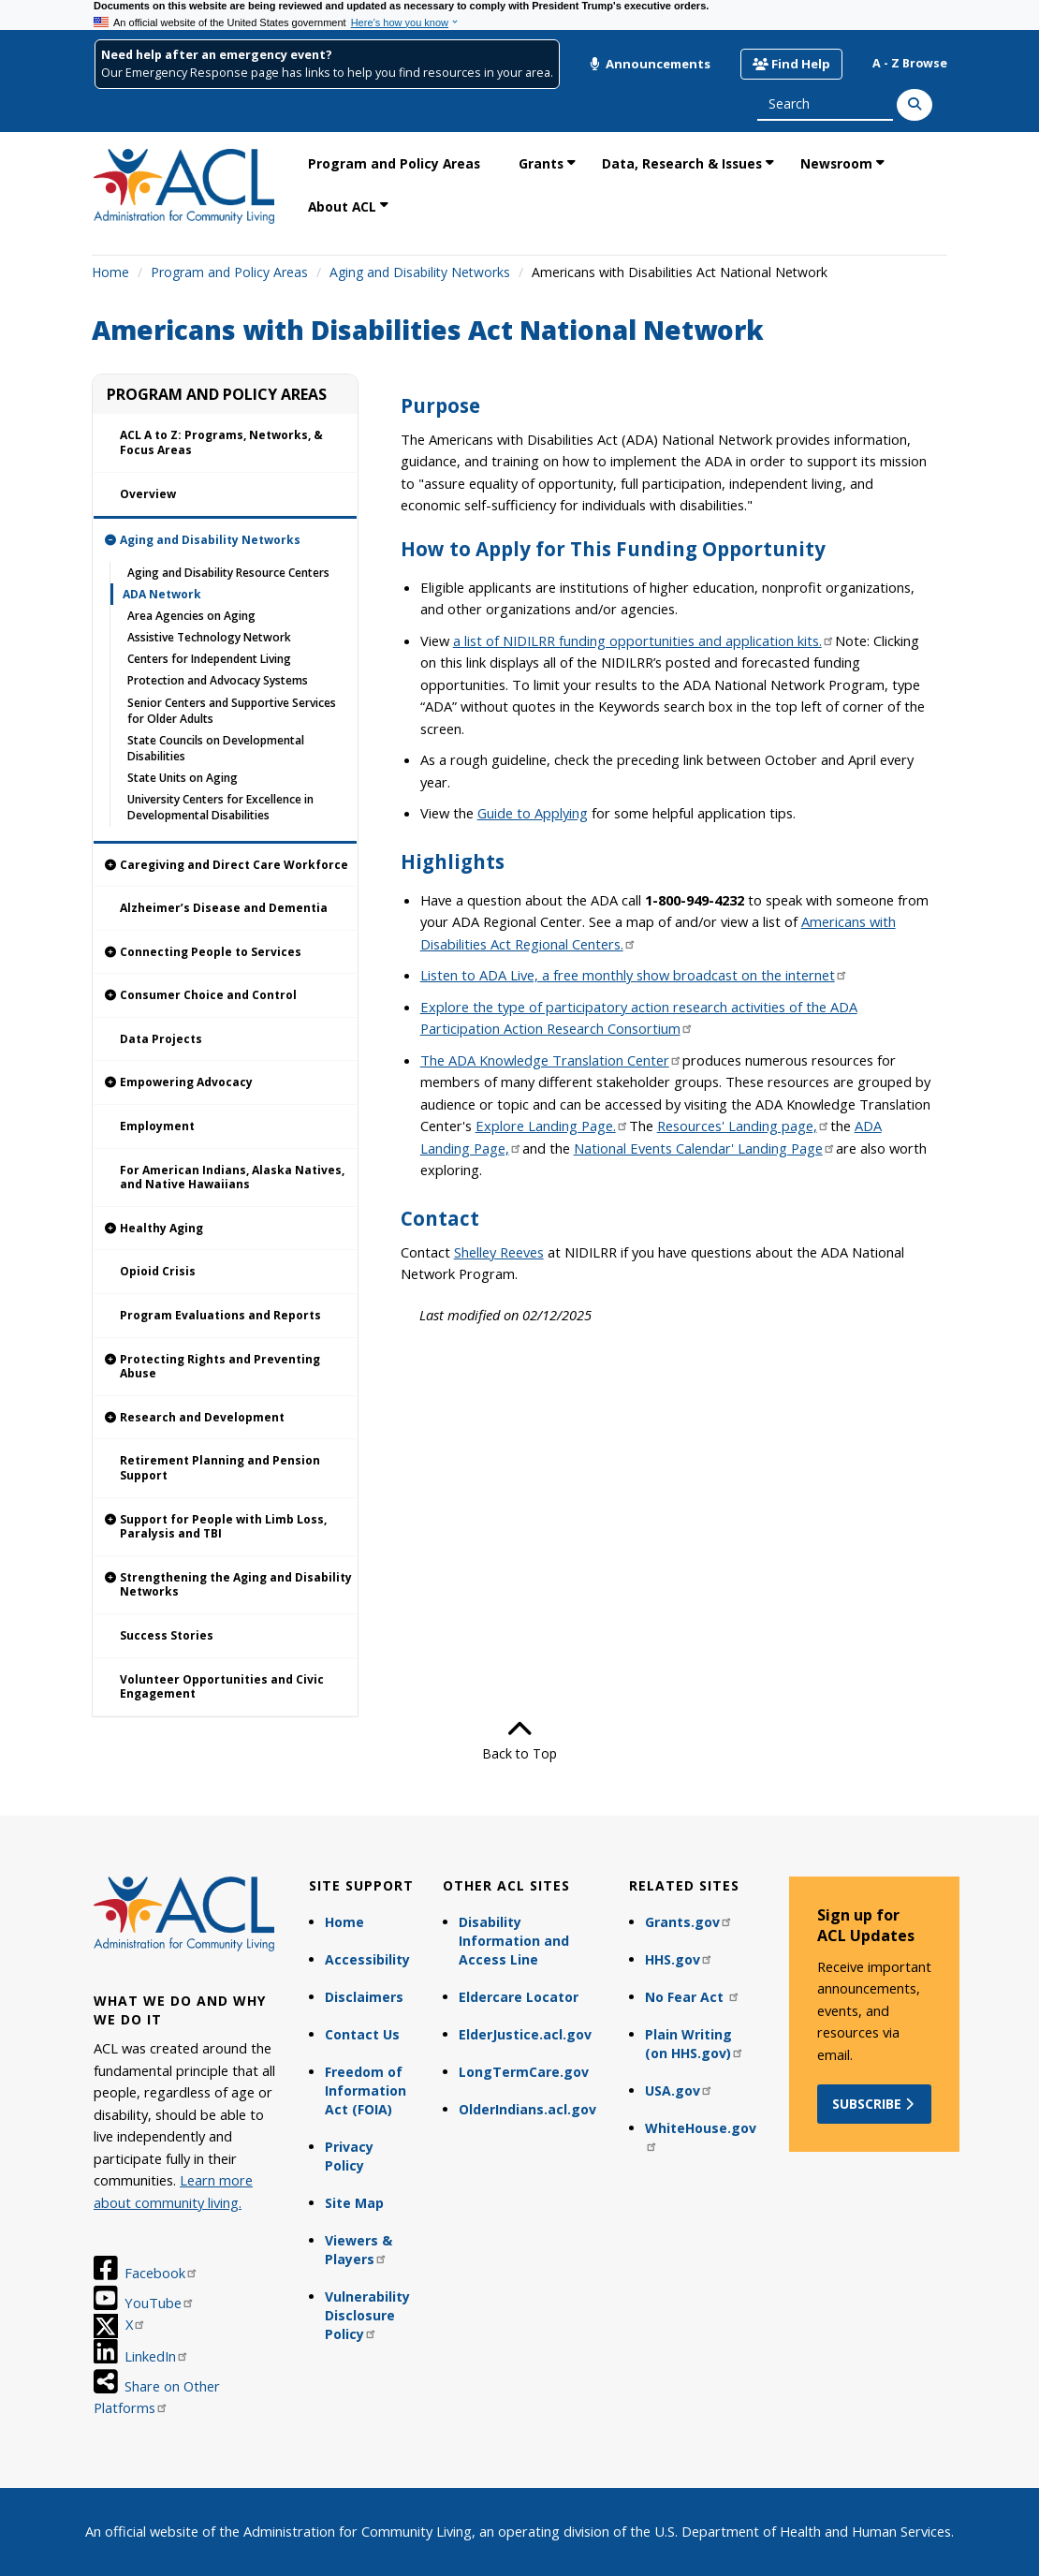 This screenshot has width=1039, height=2576. Describe the element at coordinates (354, 2203) in the screenshot. I see `Site Map` at that location.